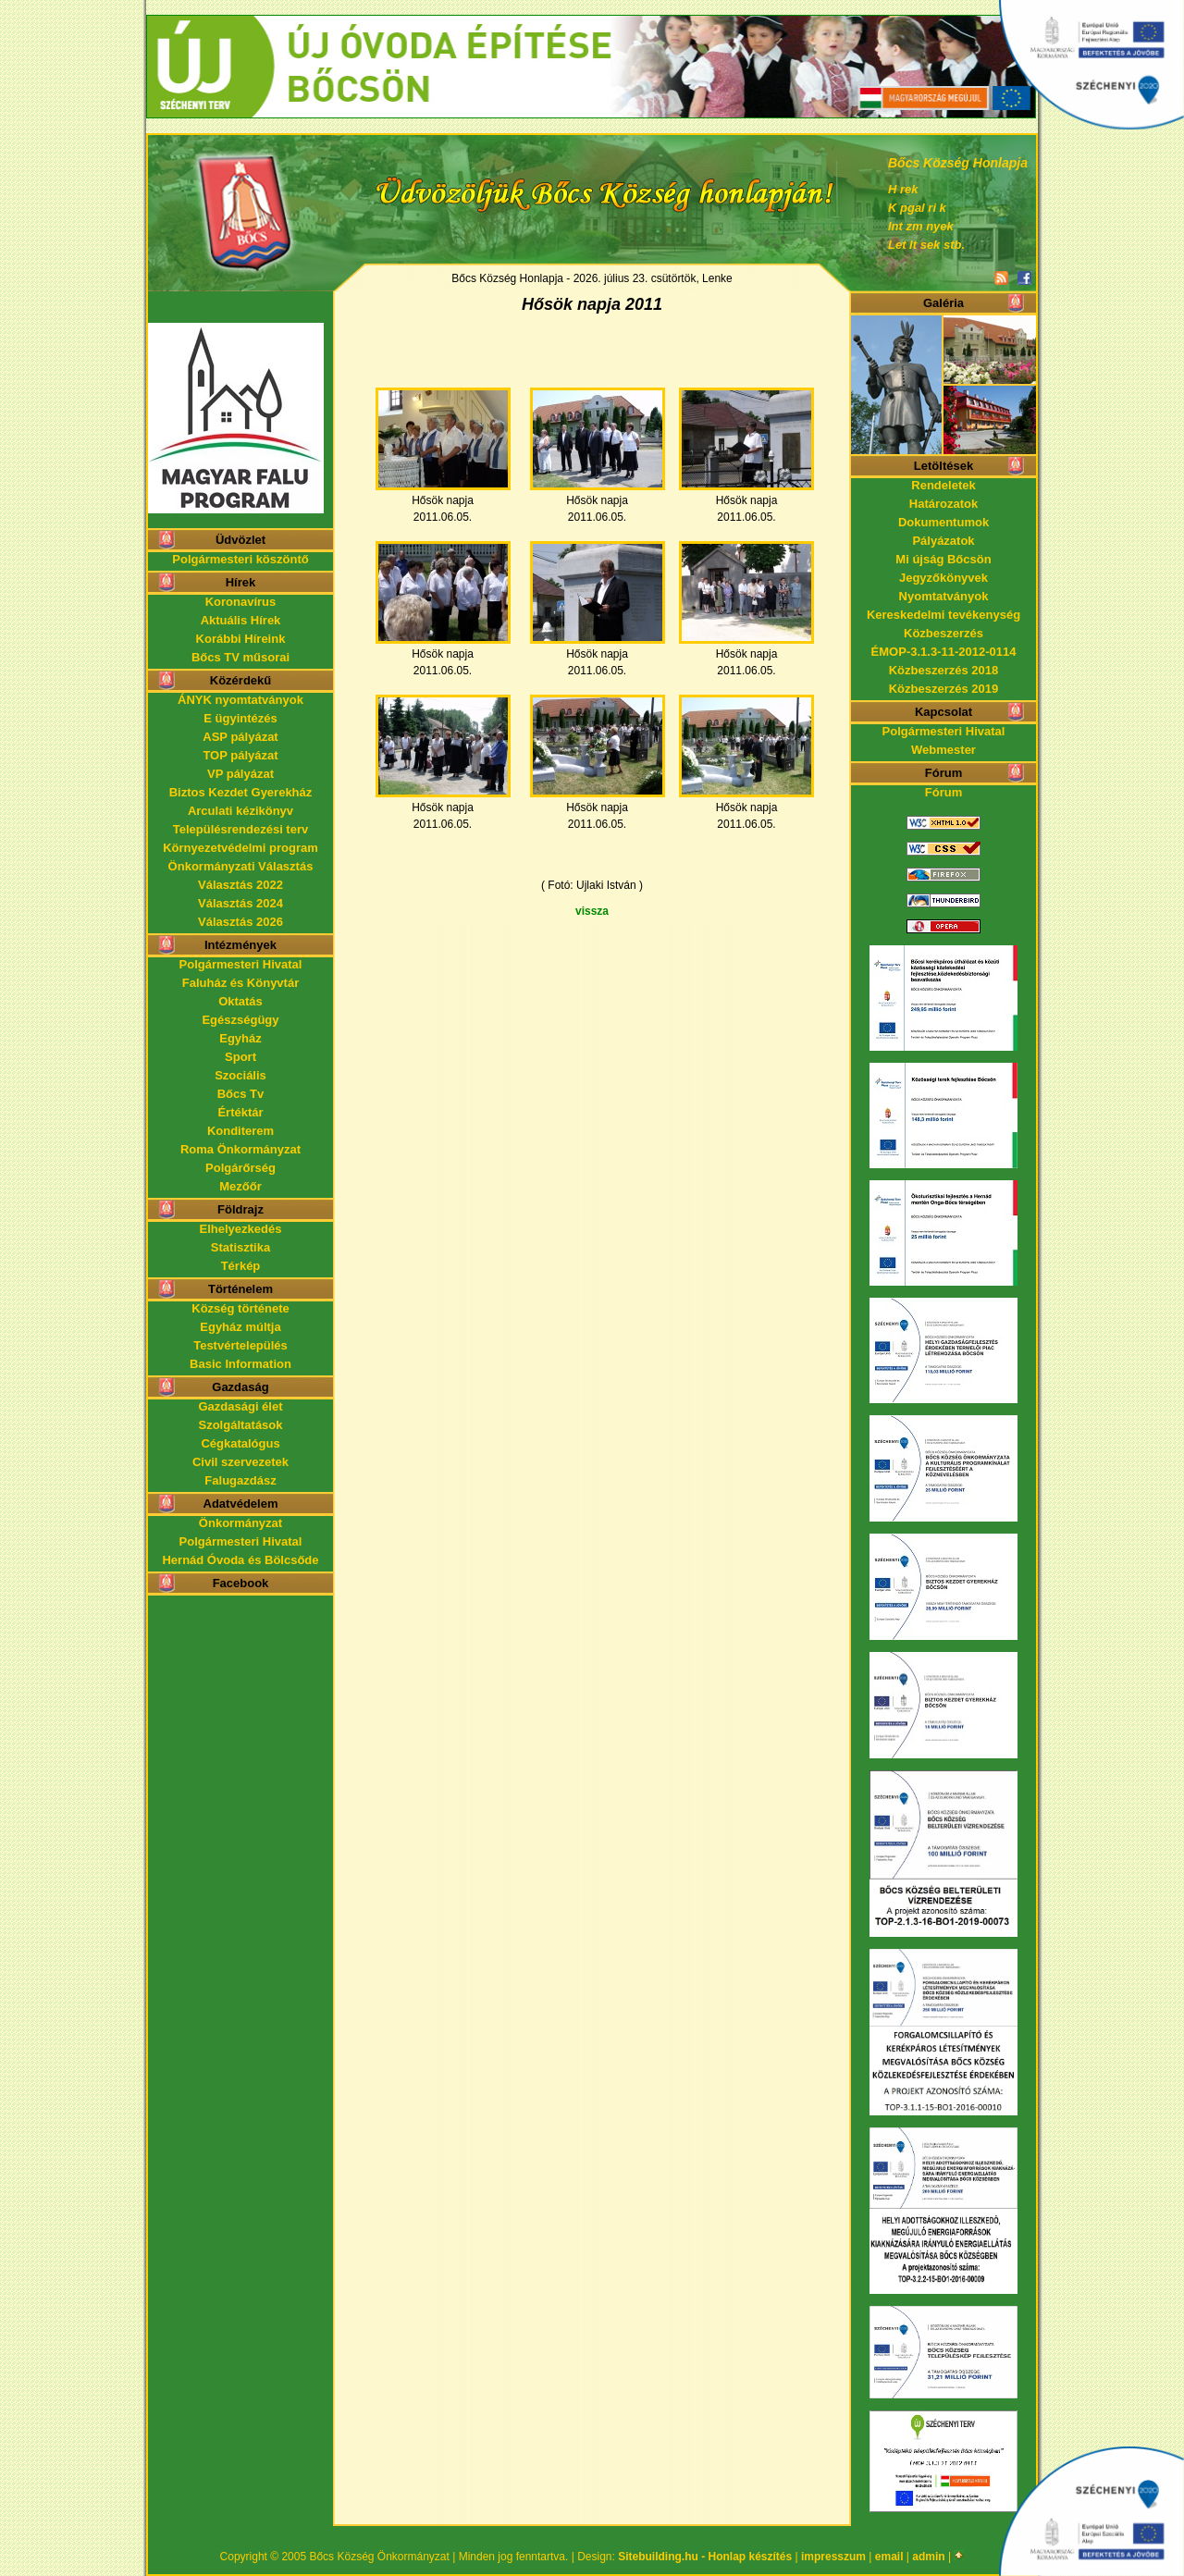  What do you see at coordinates (943, 559) in the screenshot?
I see `Mi újság Bőcsön` at bounding box center [943, 559].